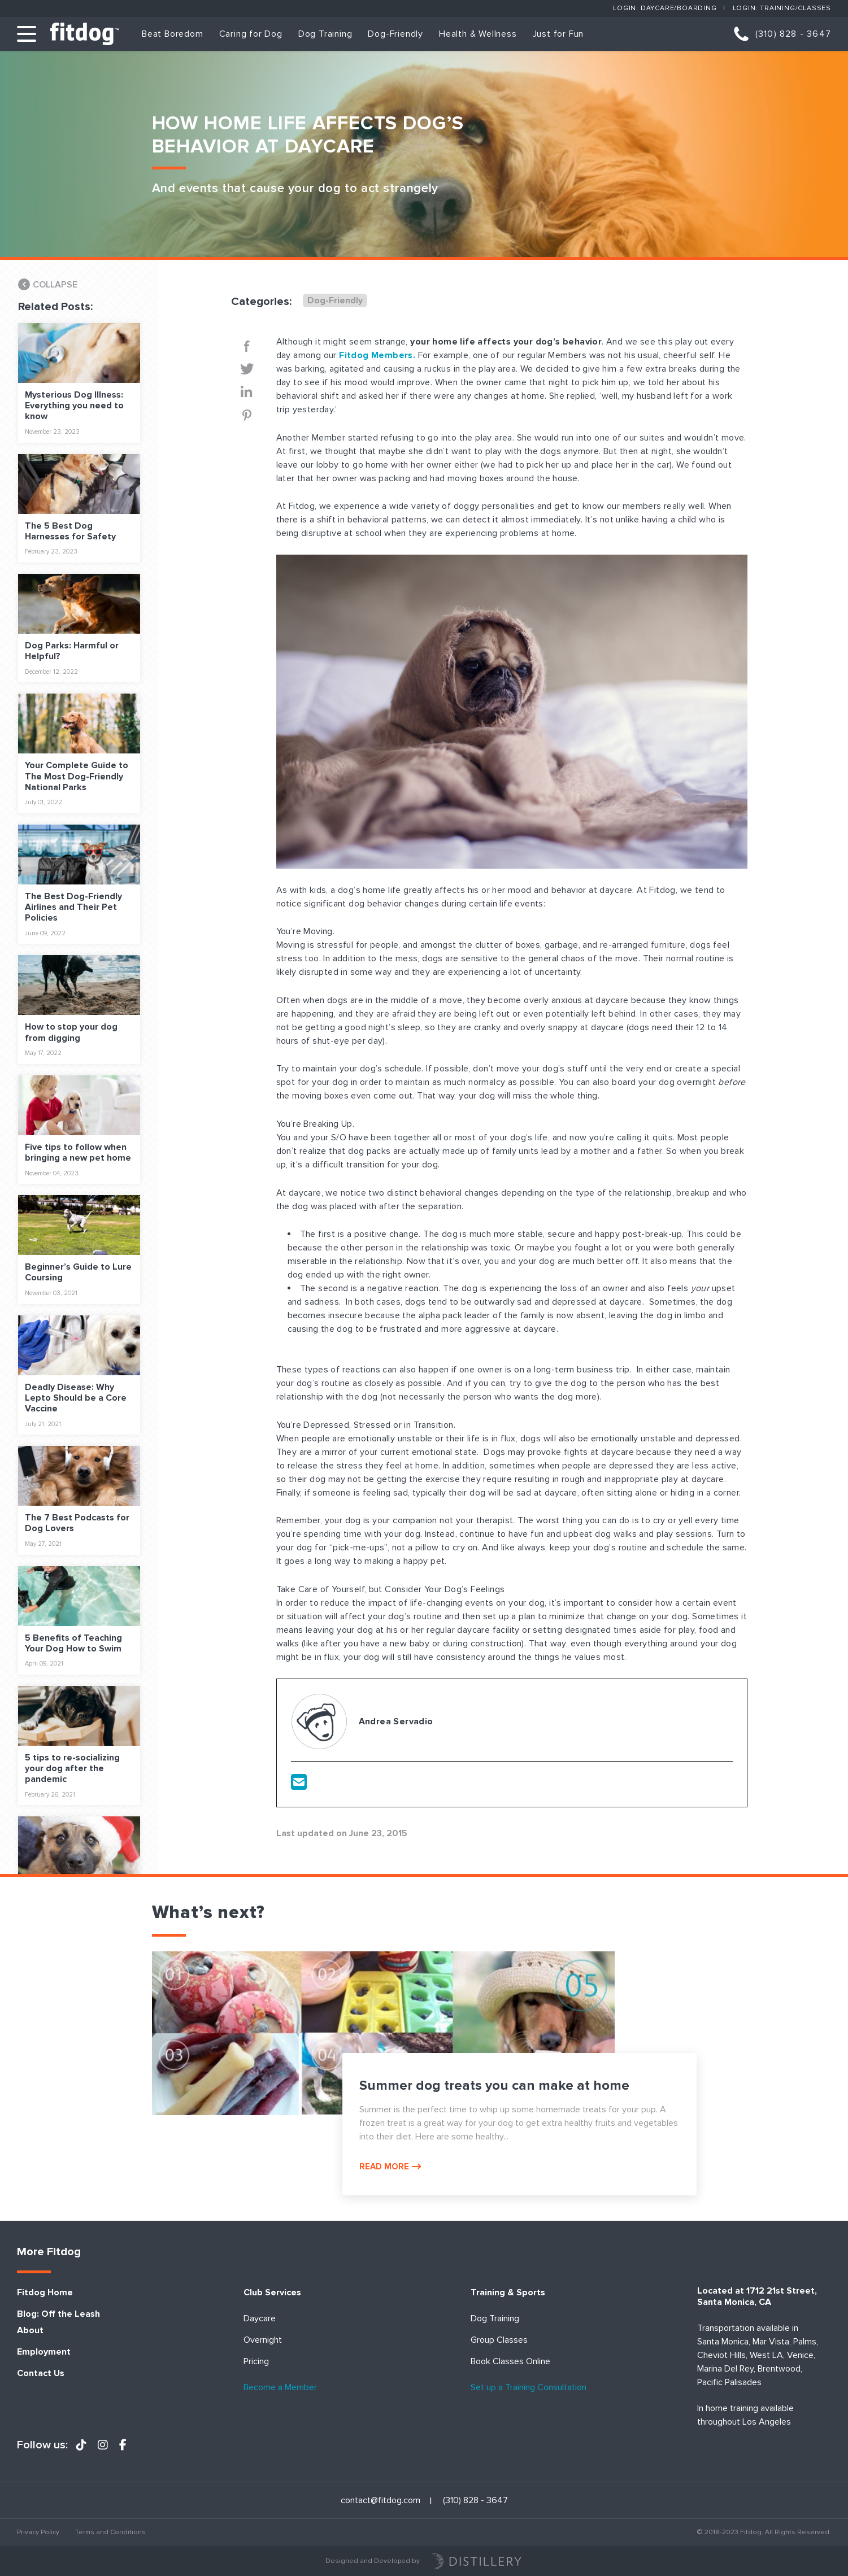  Describe the element at coordinates (325, 34) in the screenshot. I see `Dog Training` at that location.